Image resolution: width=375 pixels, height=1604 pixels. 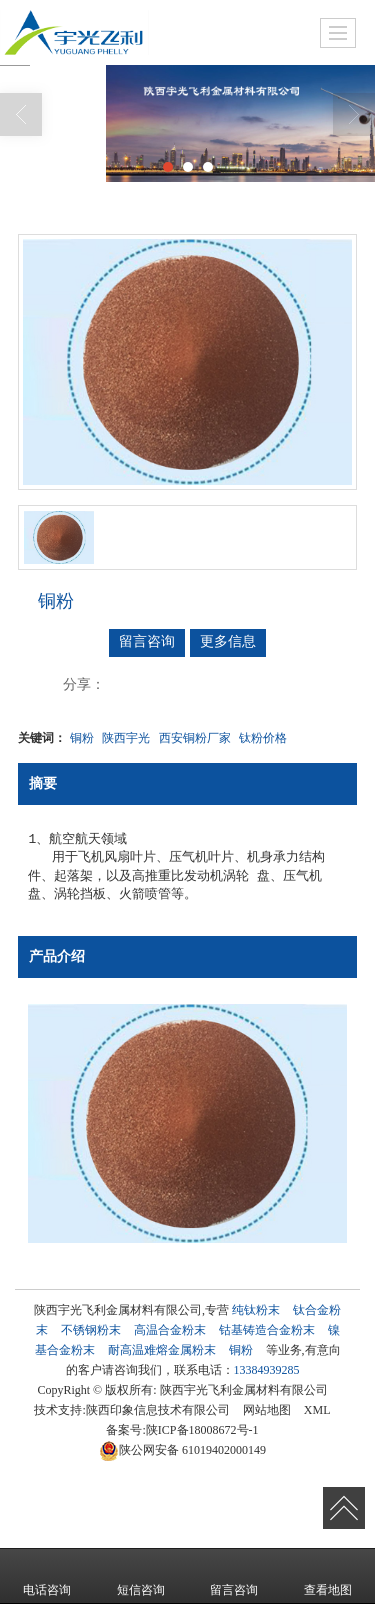 I want to click on 短信咨询, so click(x=141, y=1576).